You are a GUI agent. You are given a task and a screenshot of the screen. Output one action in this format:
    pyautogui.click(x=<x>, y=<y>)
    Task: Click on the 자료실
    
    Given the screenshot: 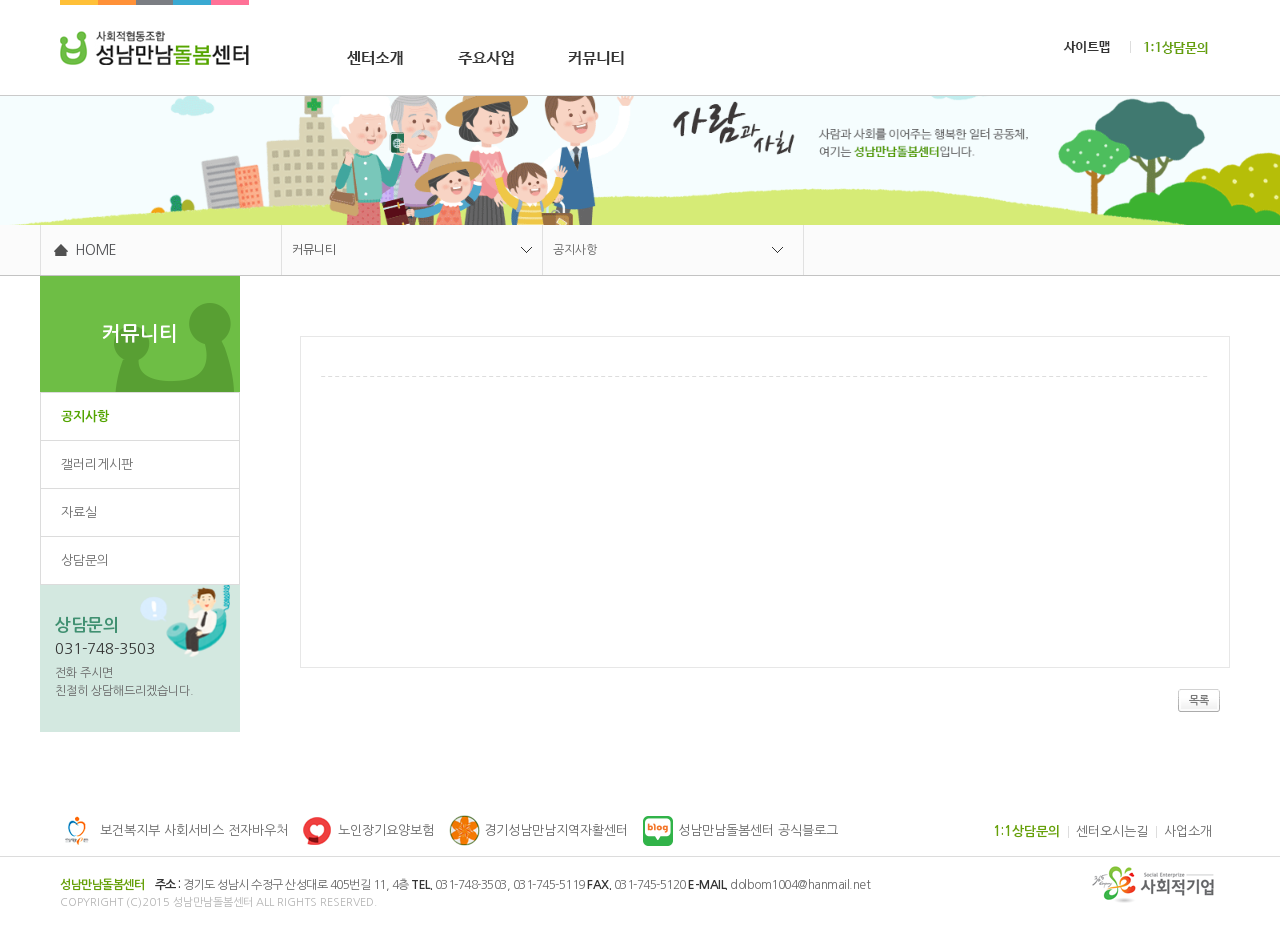 What is the action you would take?
    pyautogui.click(x=79, y=512)
    